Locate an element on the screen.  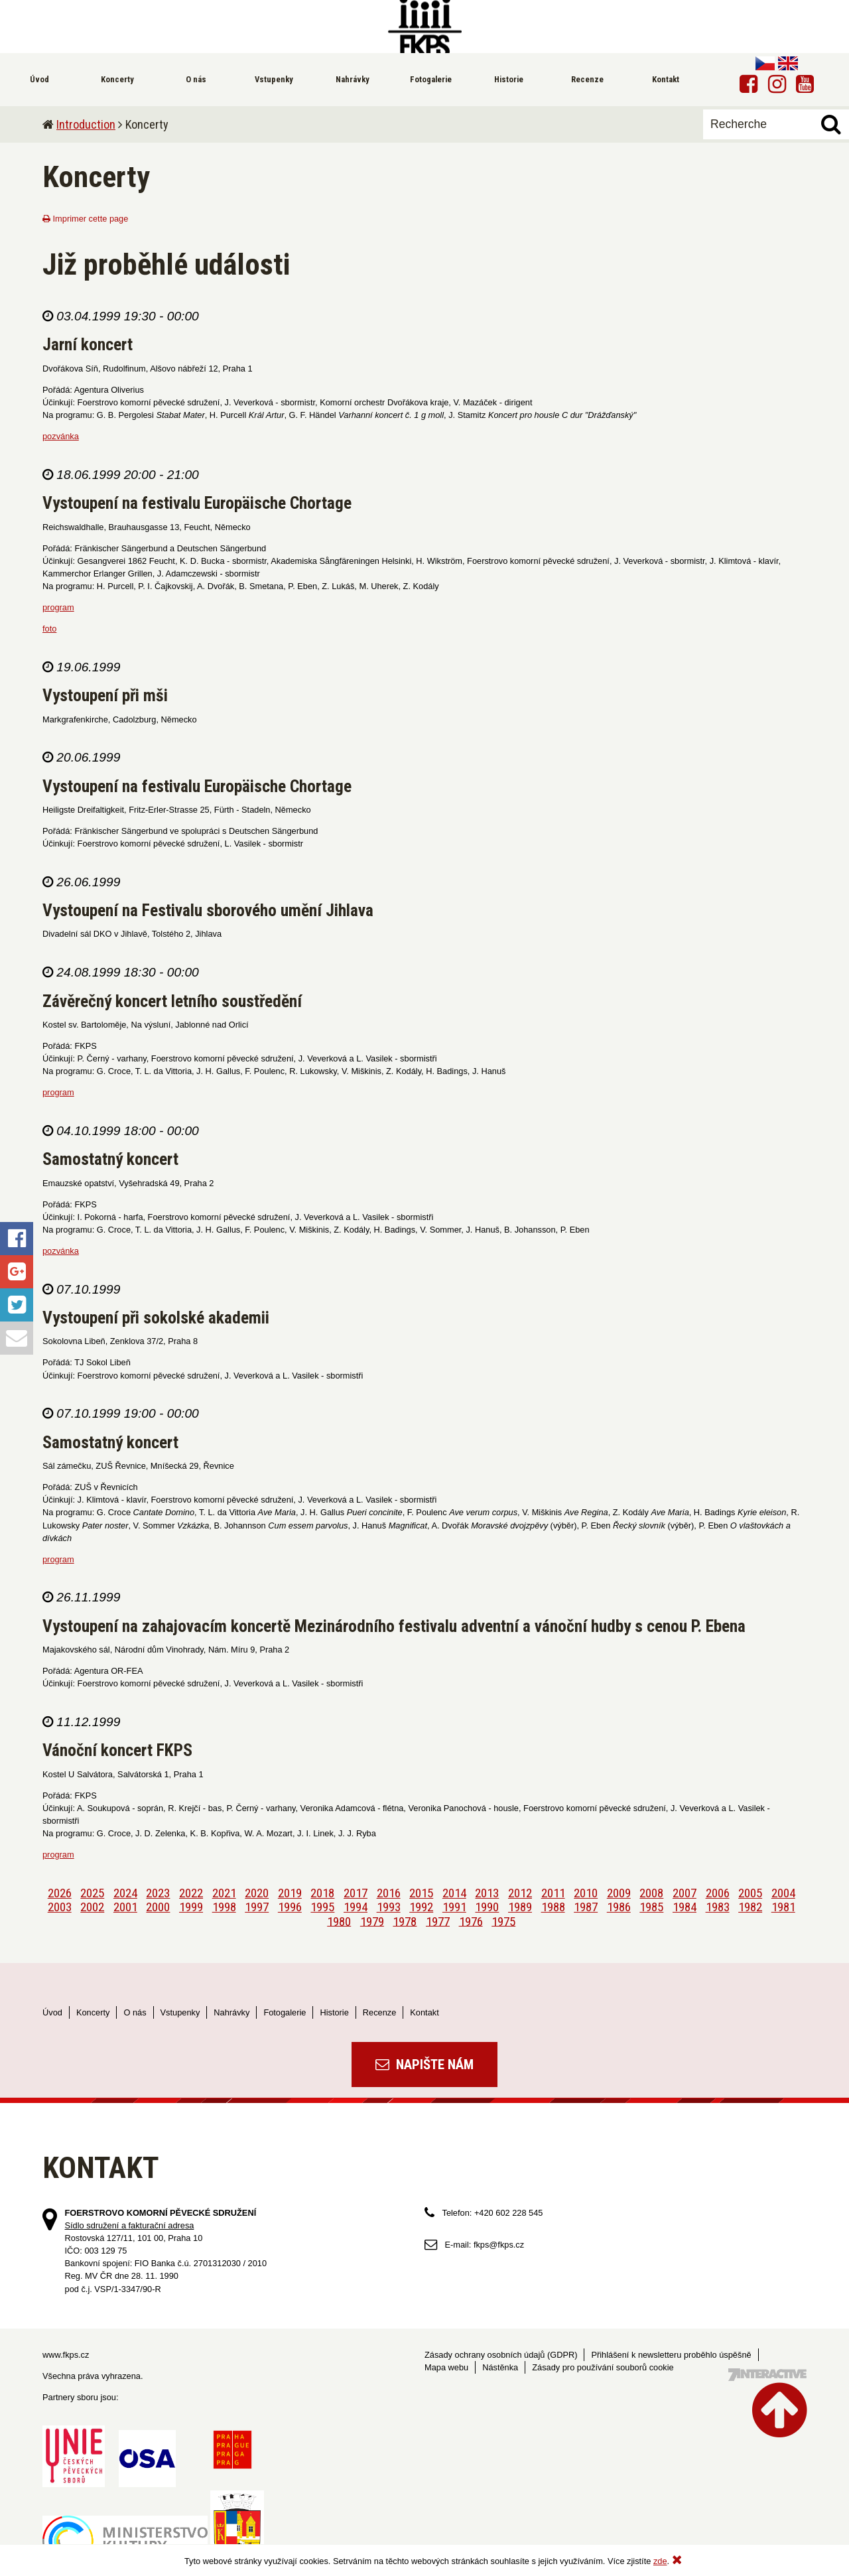
1978 is located at coordinates (405, 1921).